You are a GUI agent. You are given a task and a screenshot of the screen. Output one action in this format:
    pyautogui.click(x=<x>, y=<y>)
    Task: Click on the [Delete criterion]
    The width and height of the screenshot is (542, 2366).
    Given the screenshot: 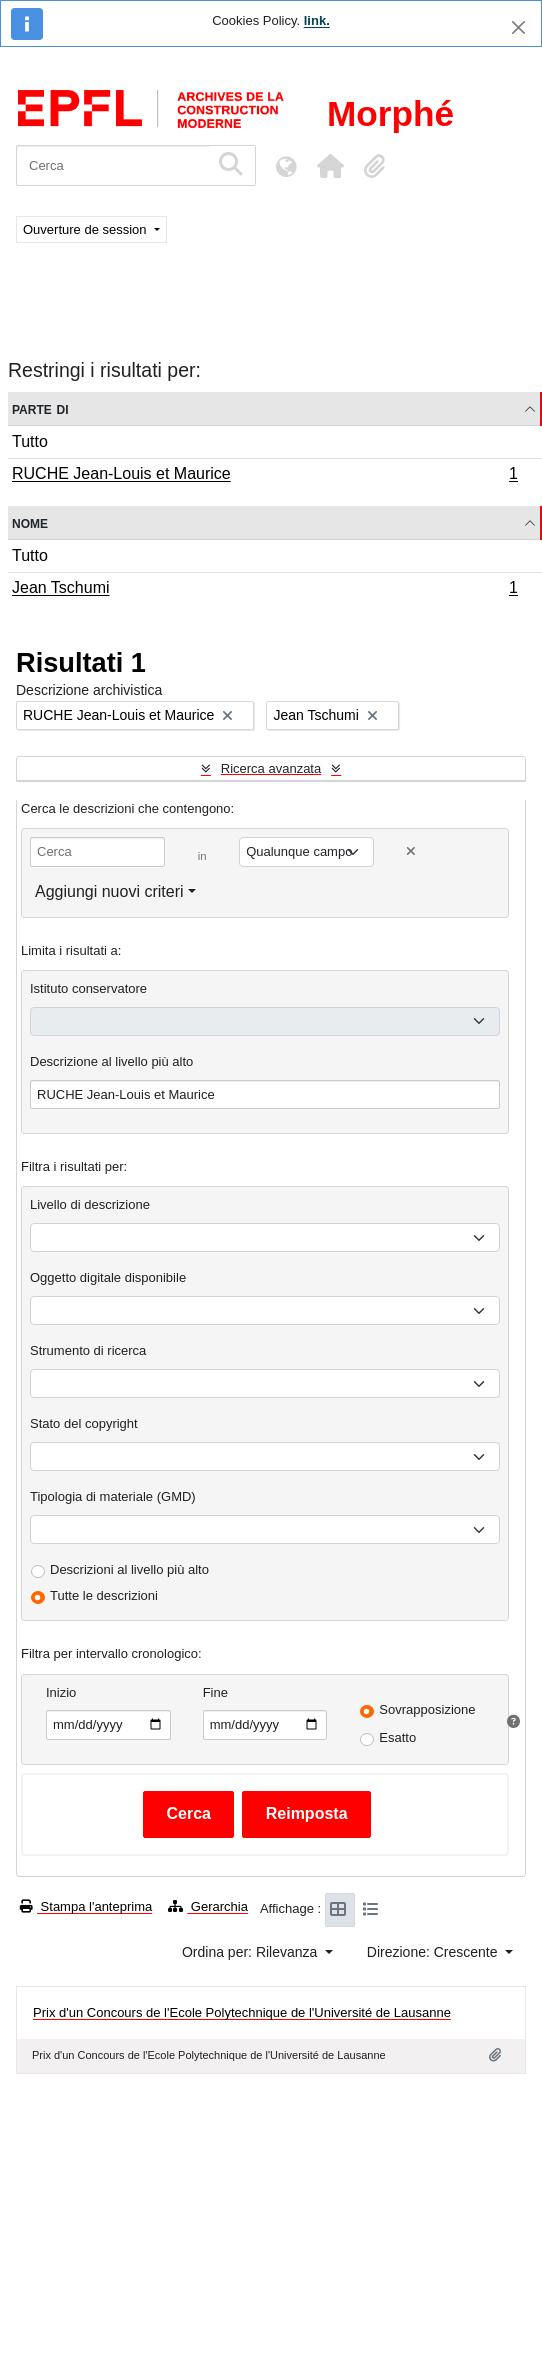 What is the action you would take?
    pyautogui.click(x=411, y=851)
    